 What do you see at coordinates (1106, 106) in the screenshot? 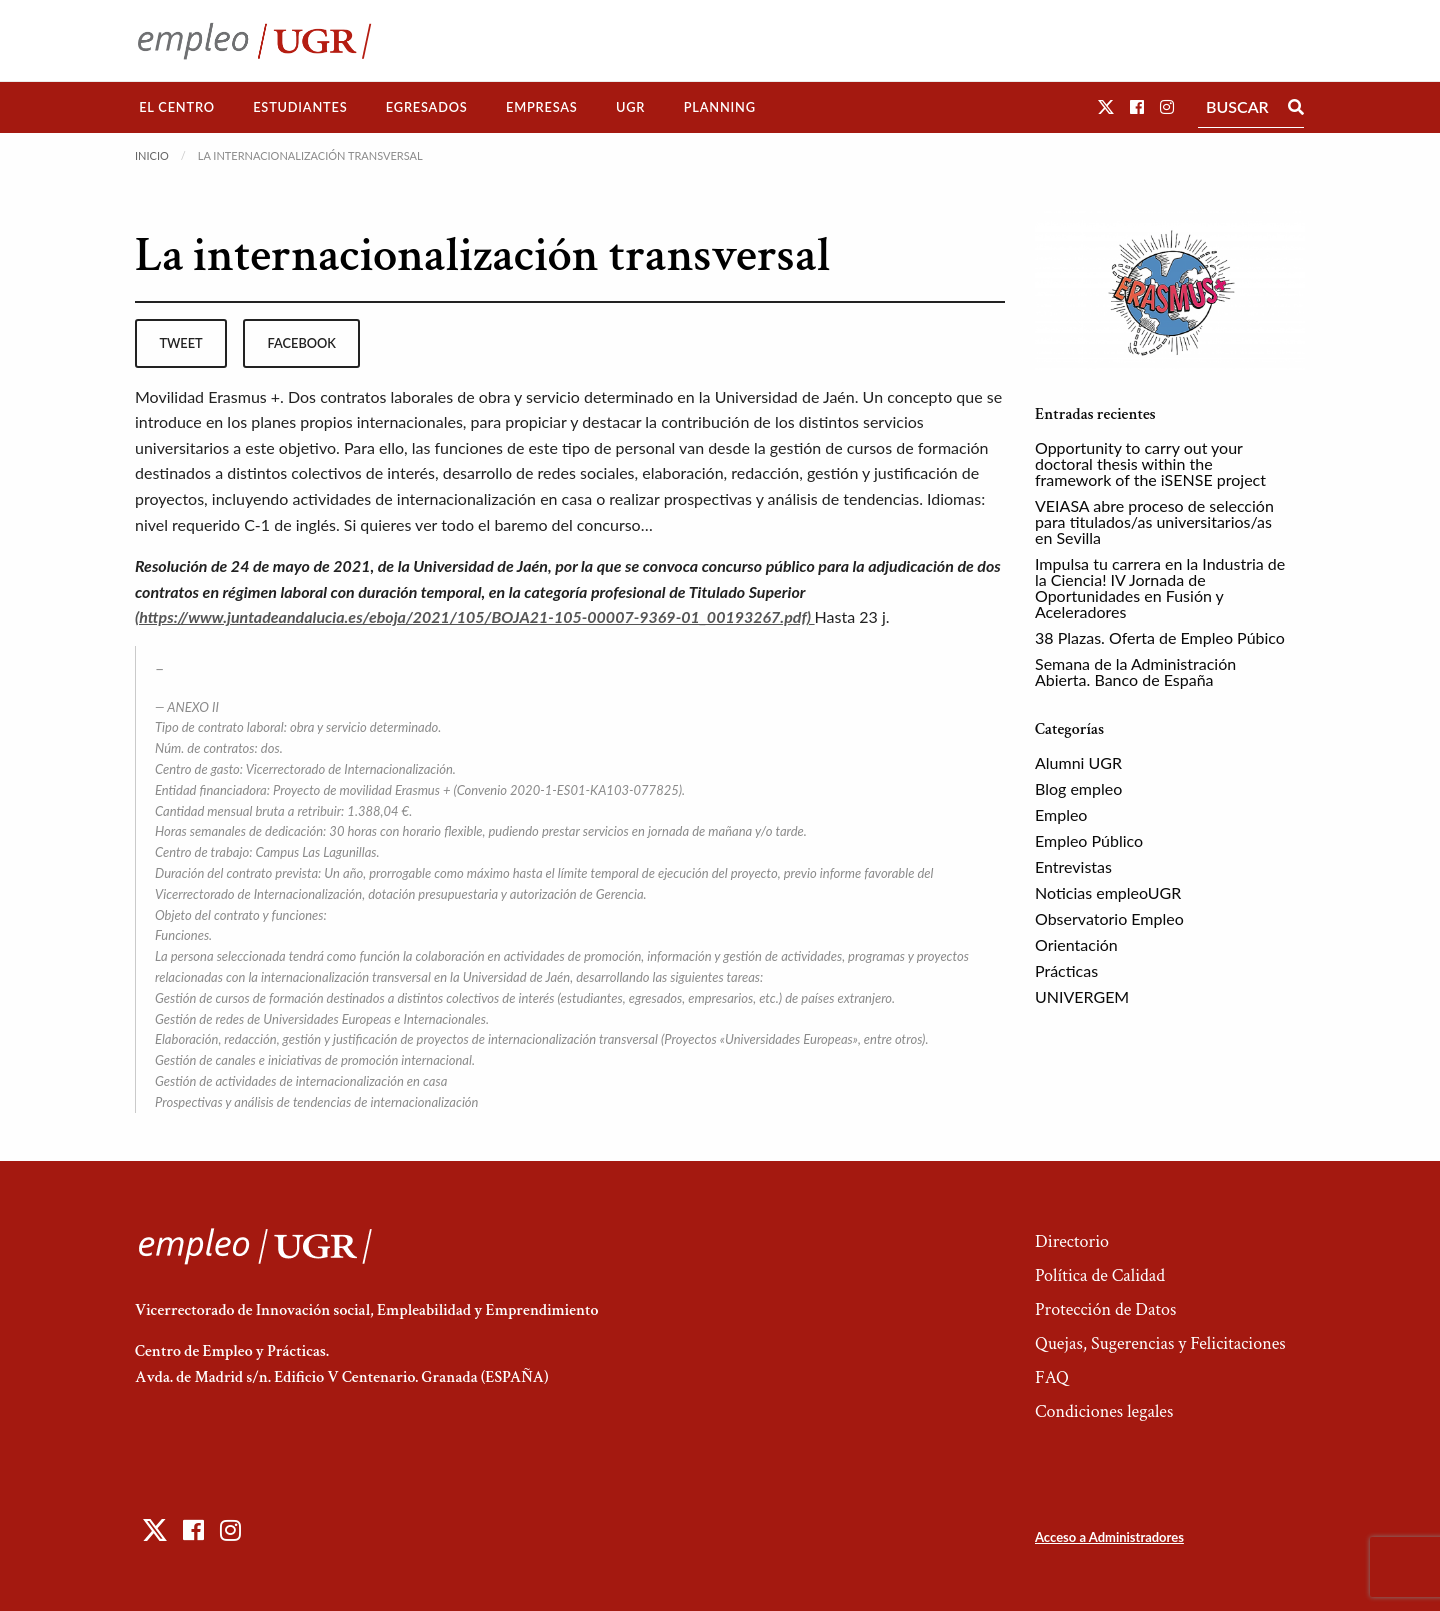
I see `[button]` at bounding box center [1106, 106].